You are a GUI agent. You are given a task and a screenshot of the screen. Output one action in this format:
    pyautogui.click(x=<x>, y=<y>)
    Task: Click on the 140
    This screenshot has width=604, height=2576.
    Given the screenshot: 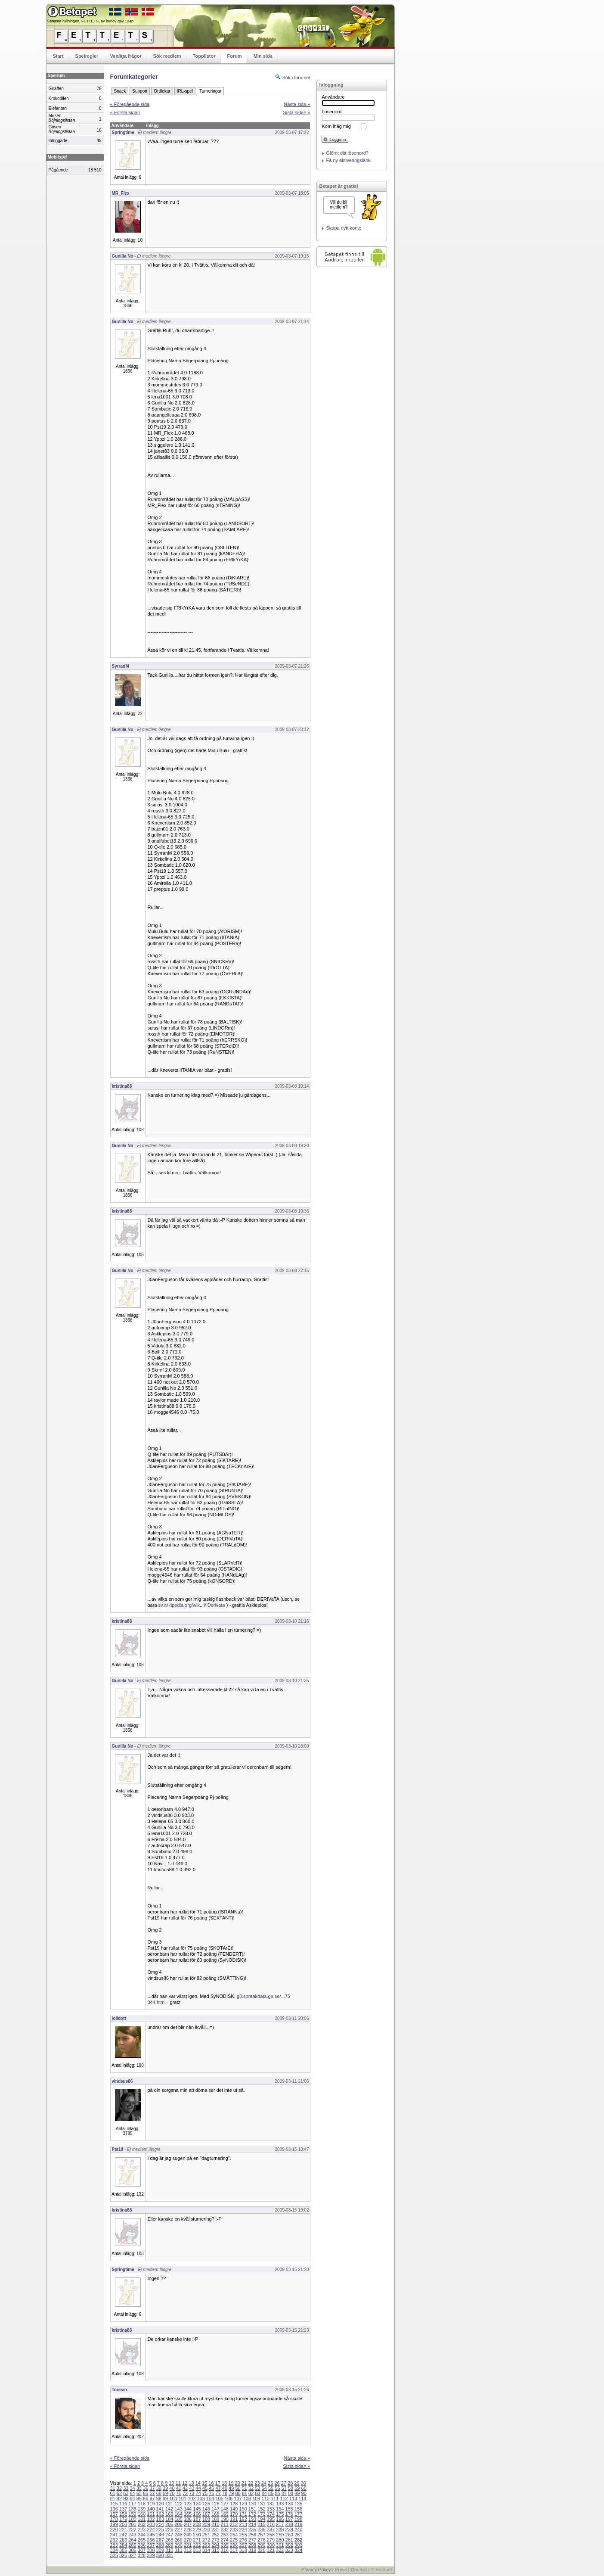 What is the action you would take?
    pyautogui.click(x=151, y=2508)
    